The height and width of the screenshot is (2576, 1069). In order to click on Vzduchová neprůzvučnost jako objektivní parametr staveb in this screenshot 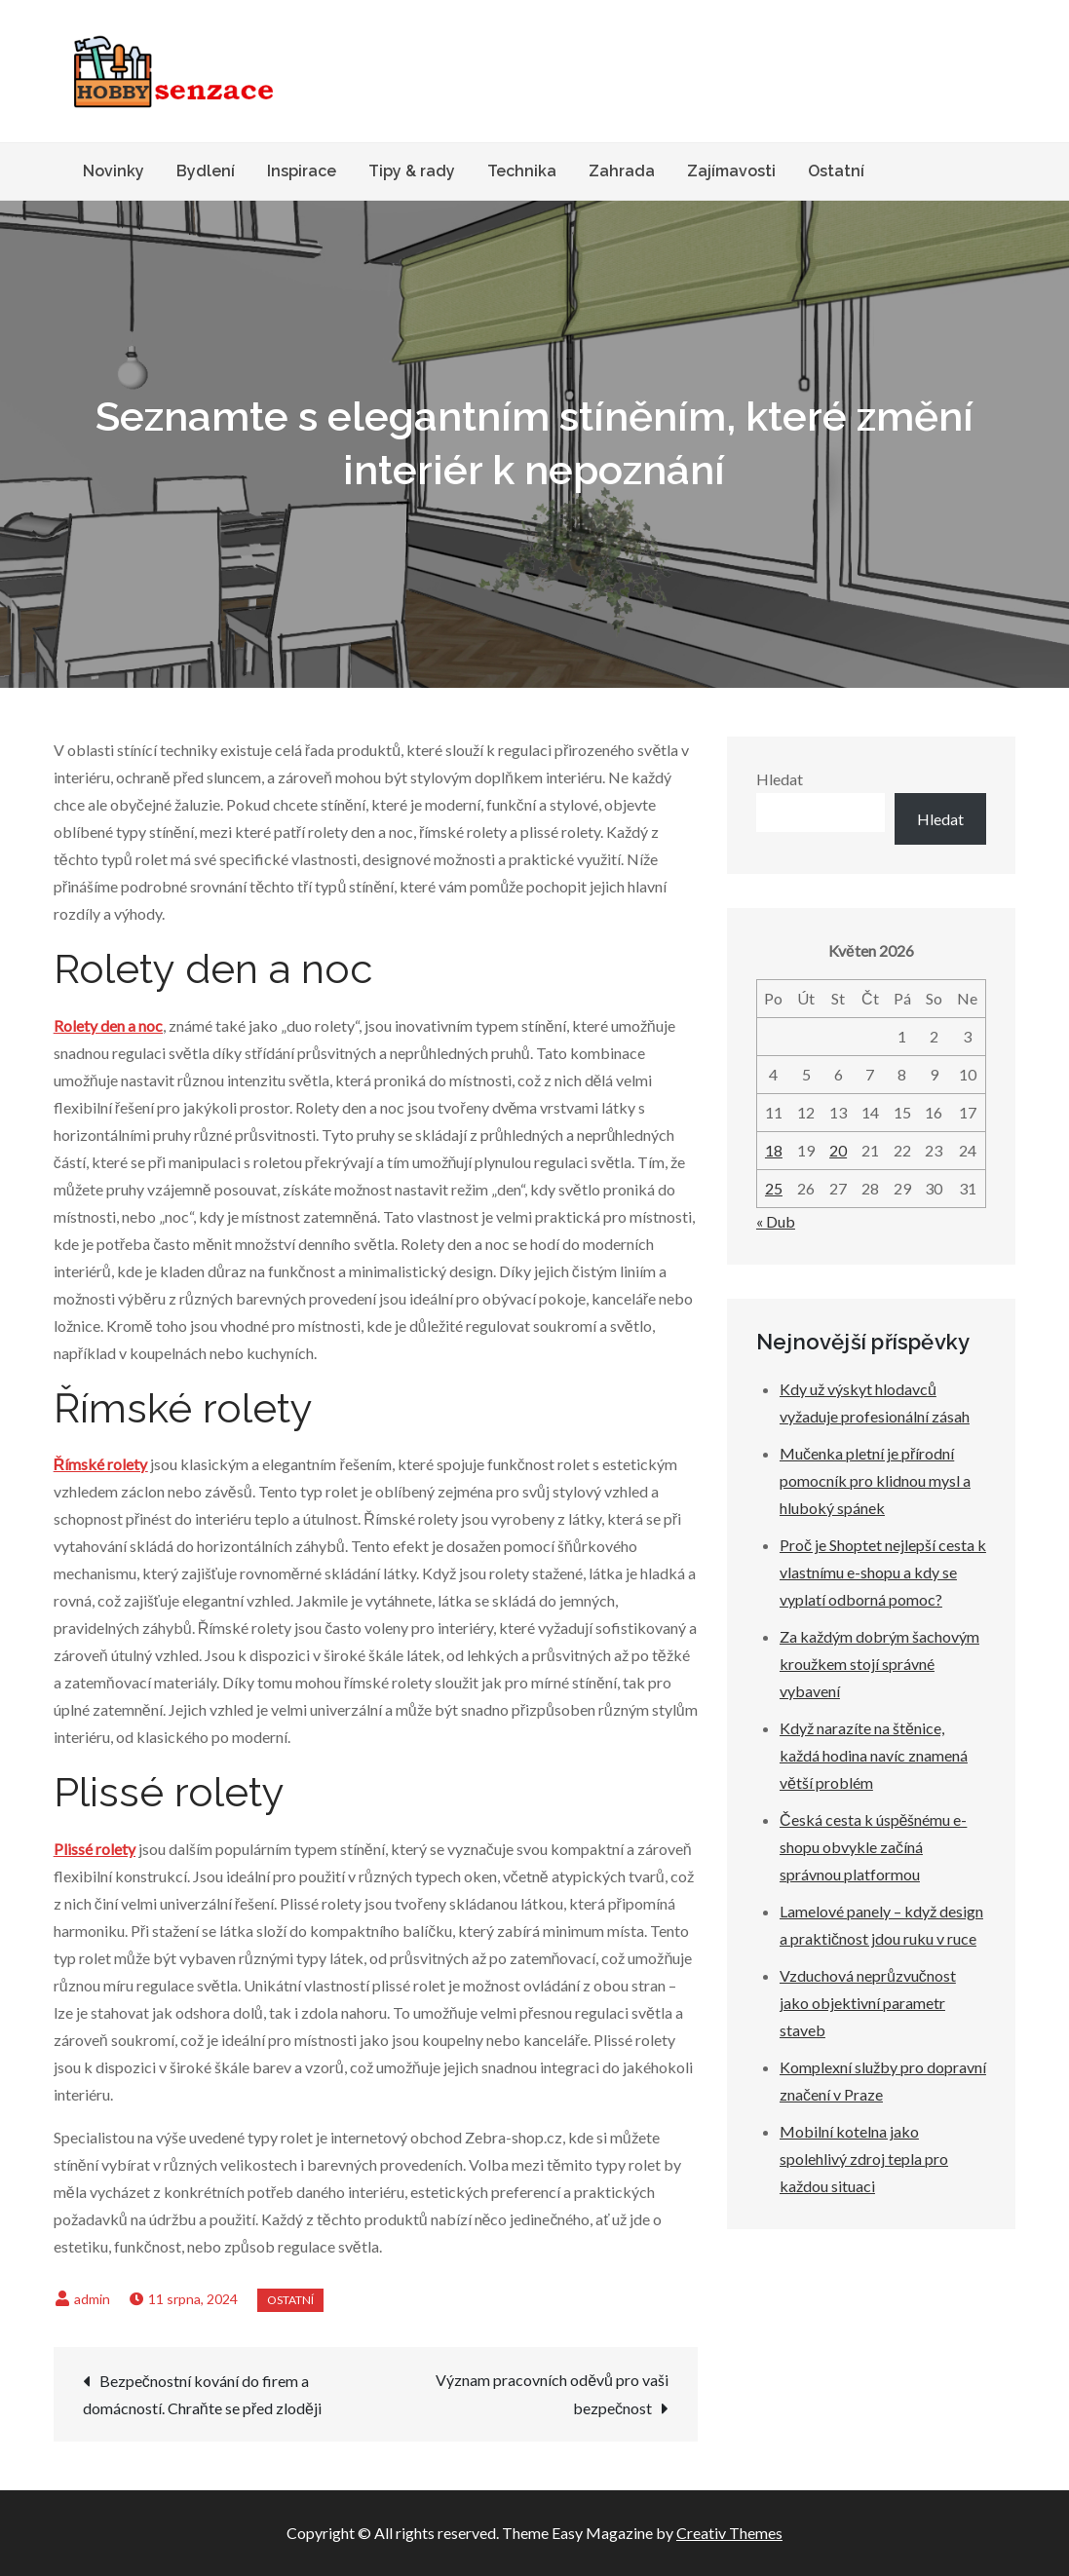, I will do `click(868, 2002)`.